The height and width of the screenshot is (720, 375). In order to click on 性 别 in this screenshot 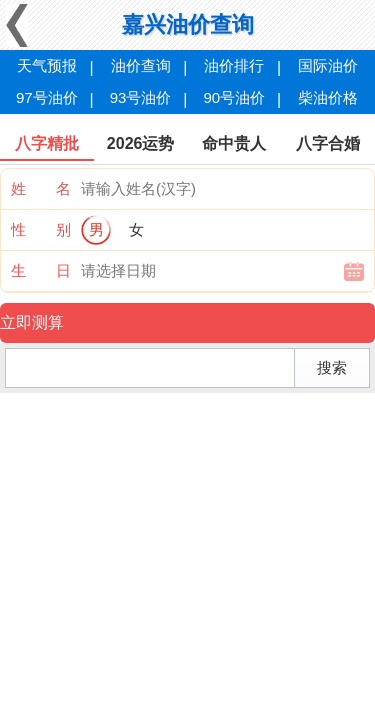, I will do `click(41, 229)`.